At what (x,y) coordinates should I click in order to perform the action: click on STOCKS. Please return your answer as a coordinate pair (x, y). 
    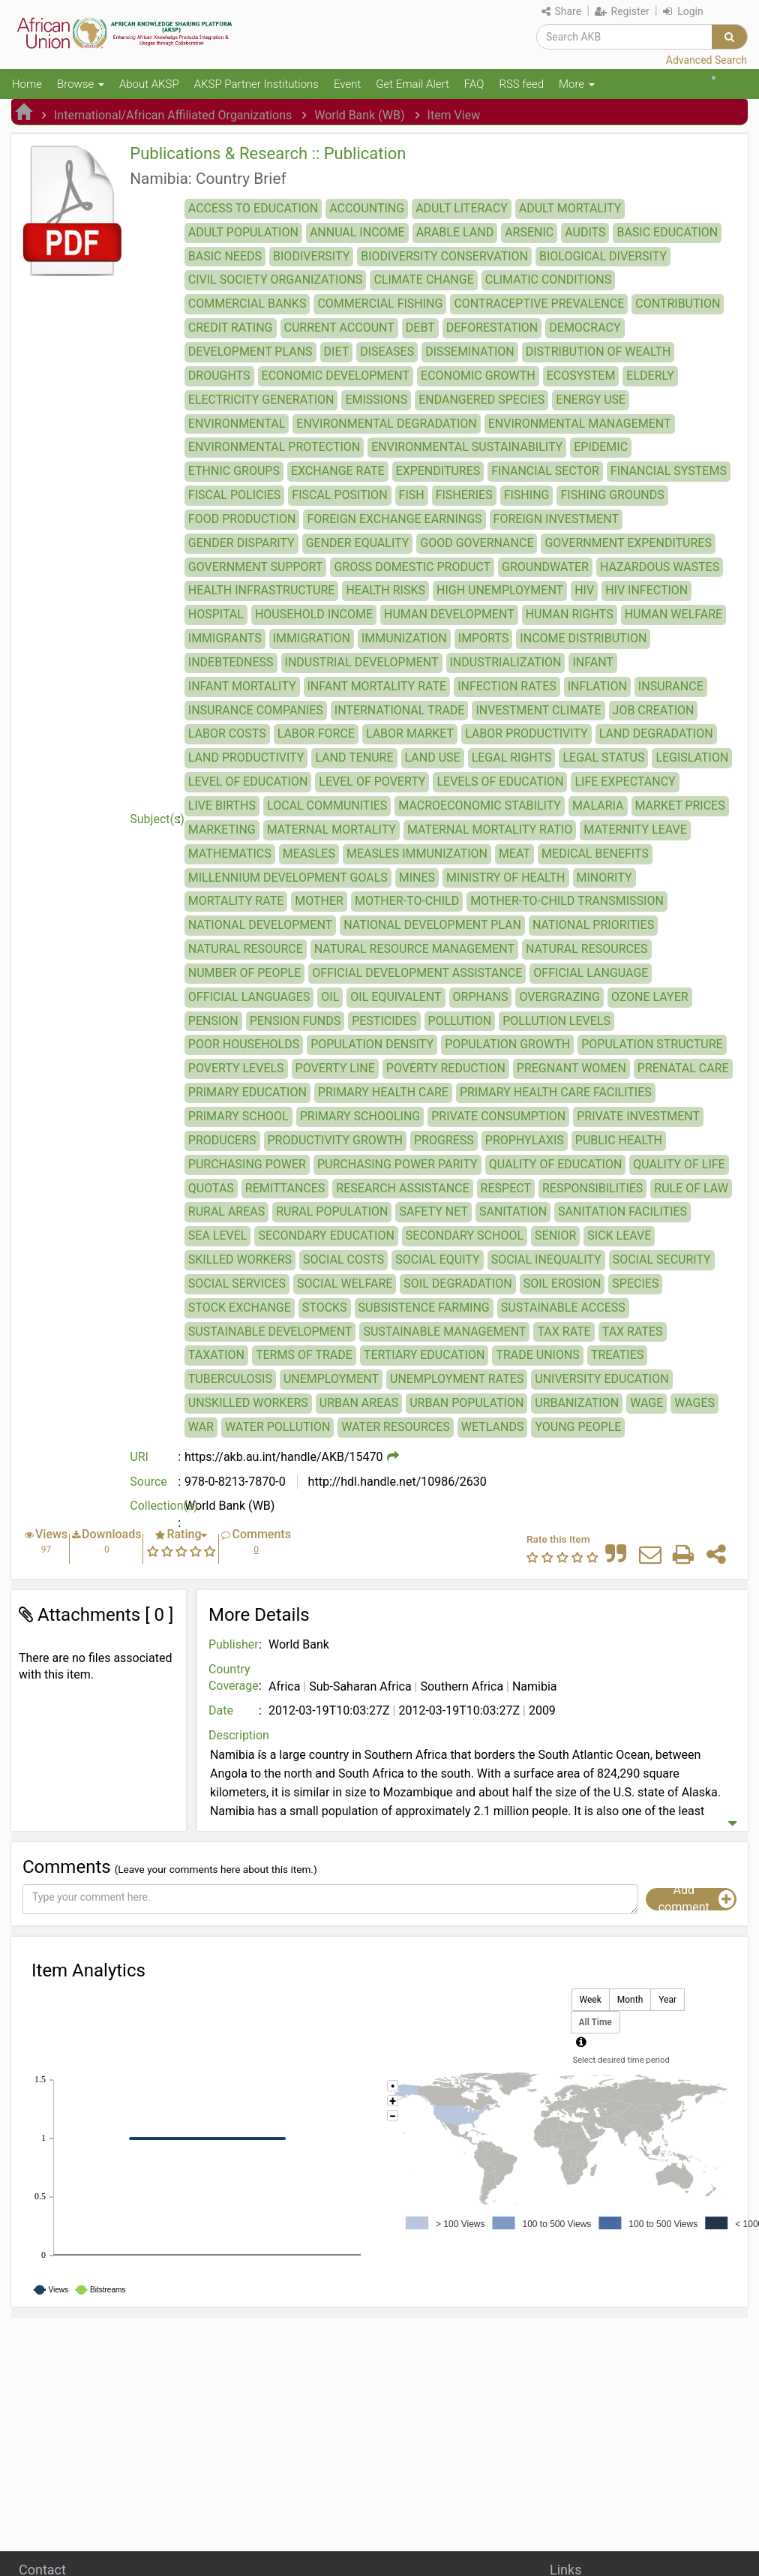
    Looking at the image, I should click on (324, 1307).